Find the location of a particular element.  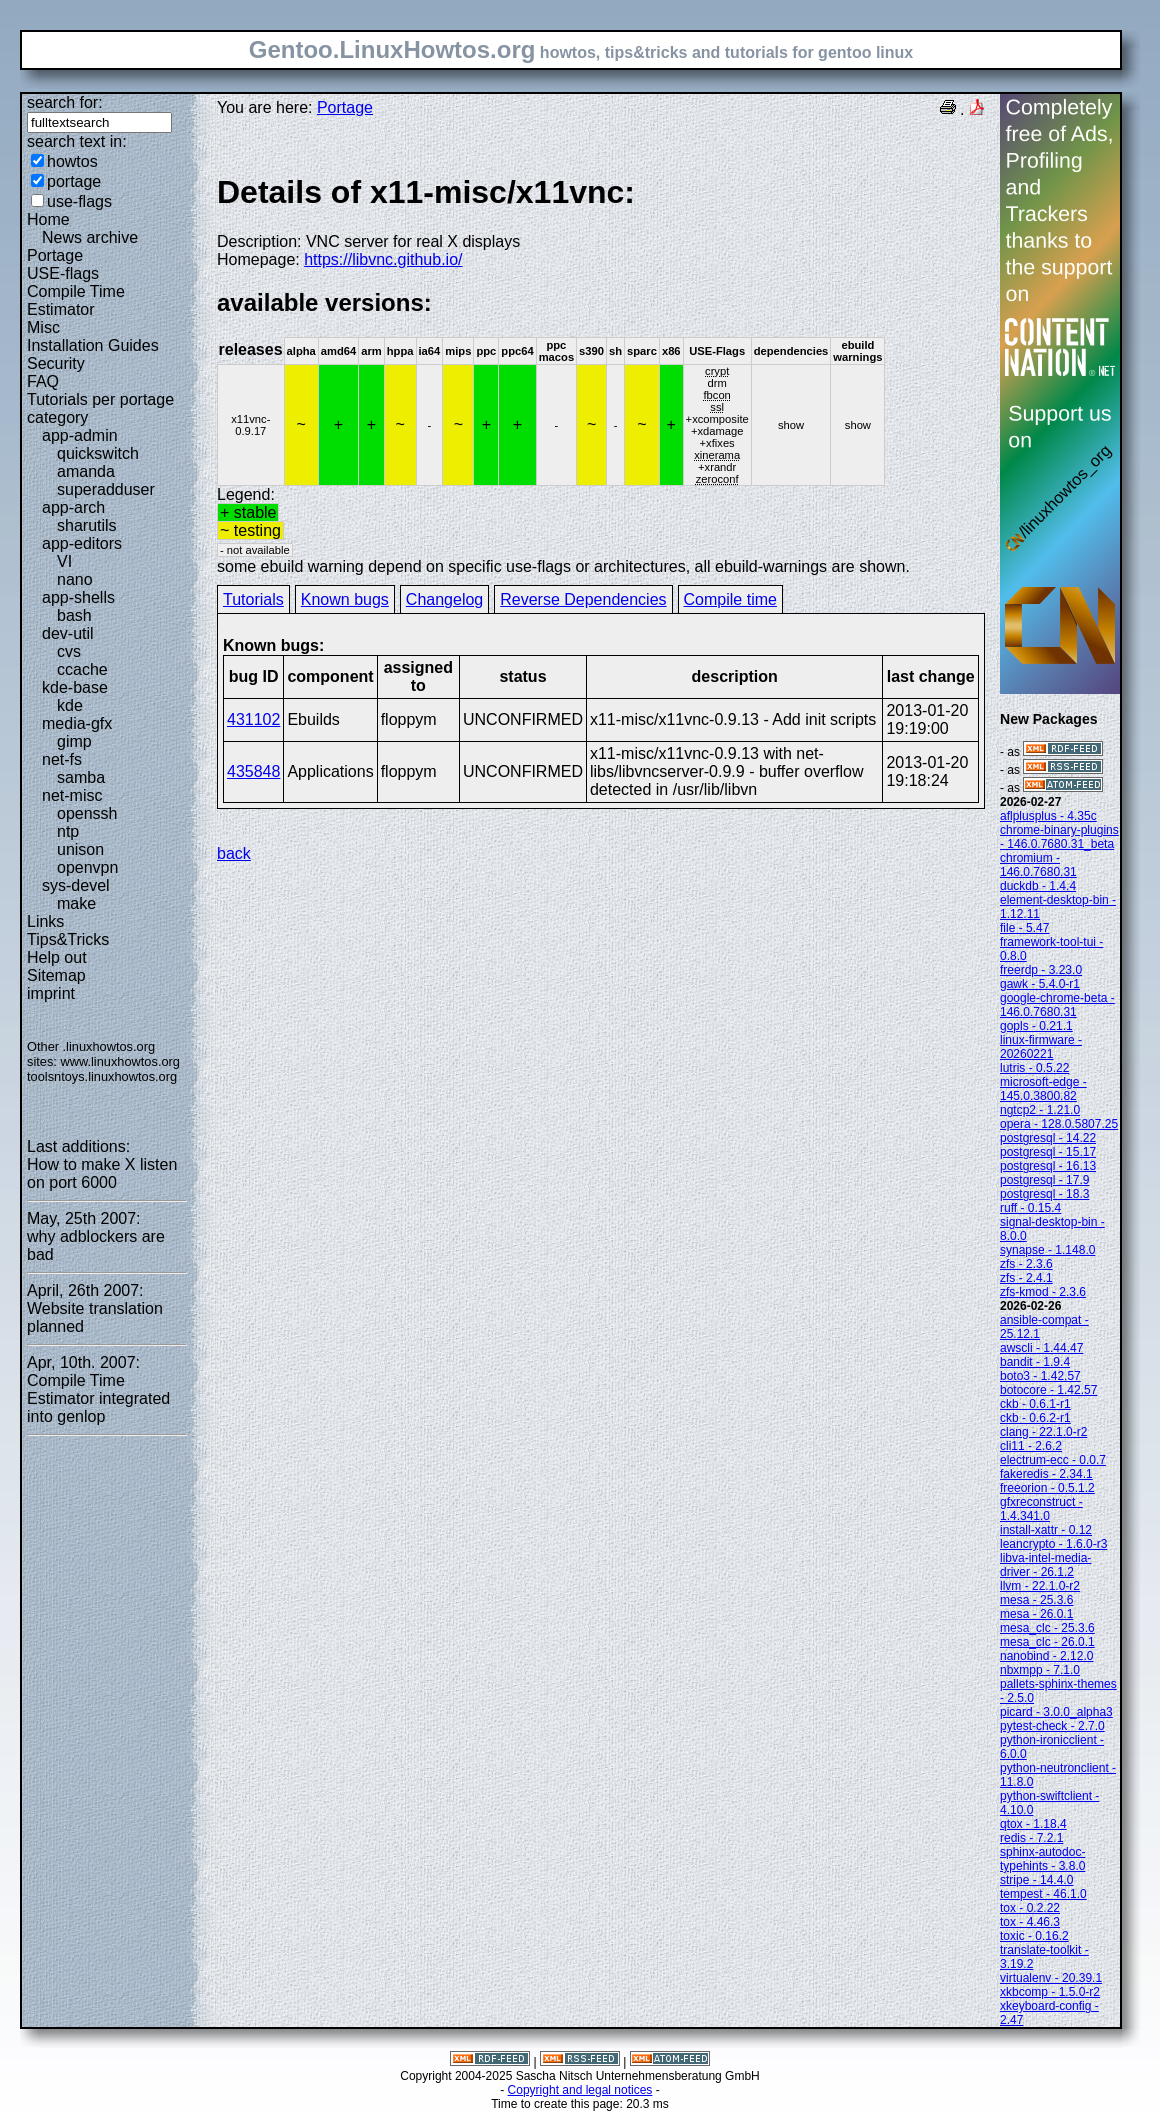

FAQ is located at coordinates (43, 381).